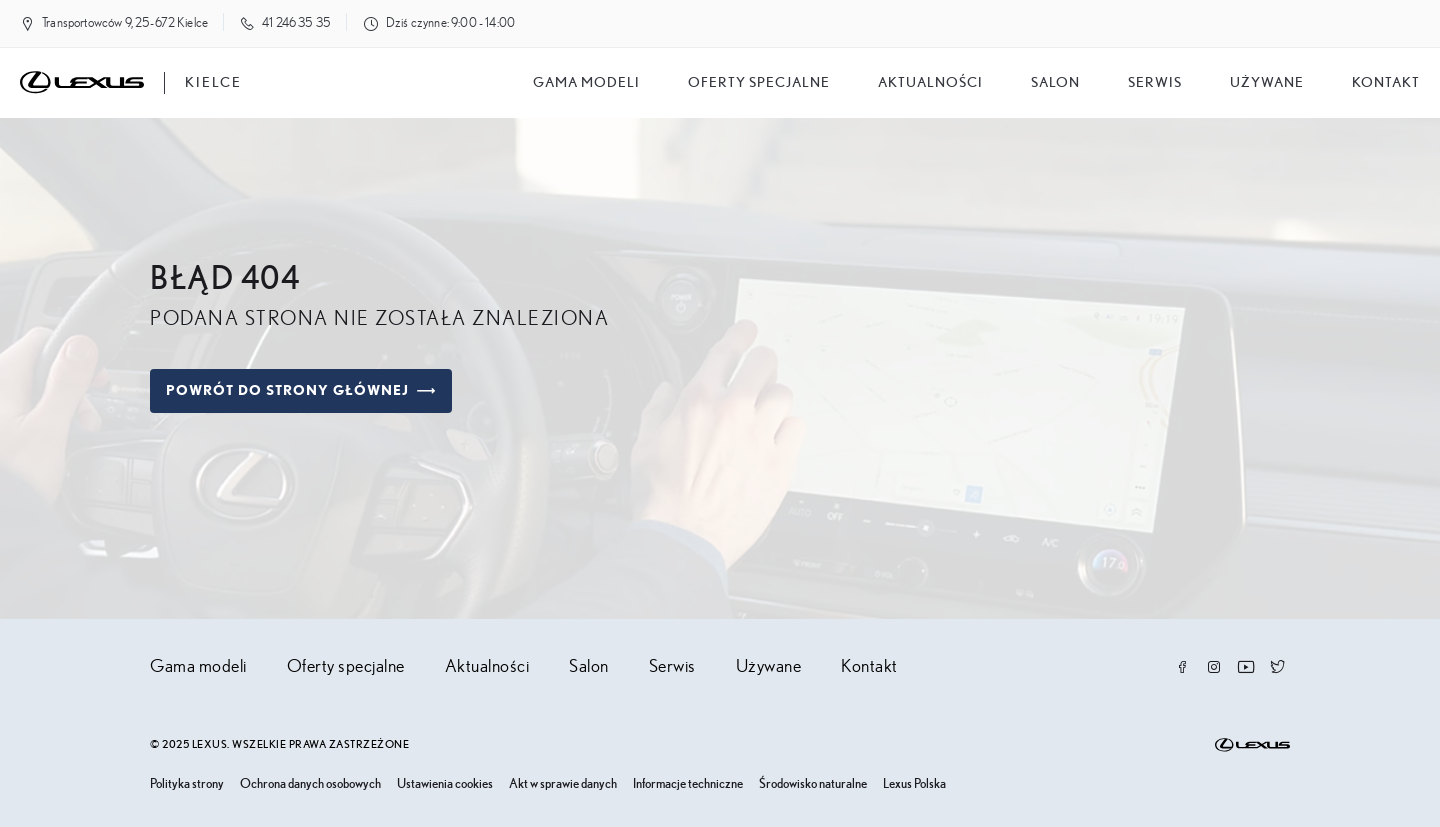  What do you see at coordinates (586, 83) in the screenshot?
I see `Gama modeli` at bounding box center [586, 83].